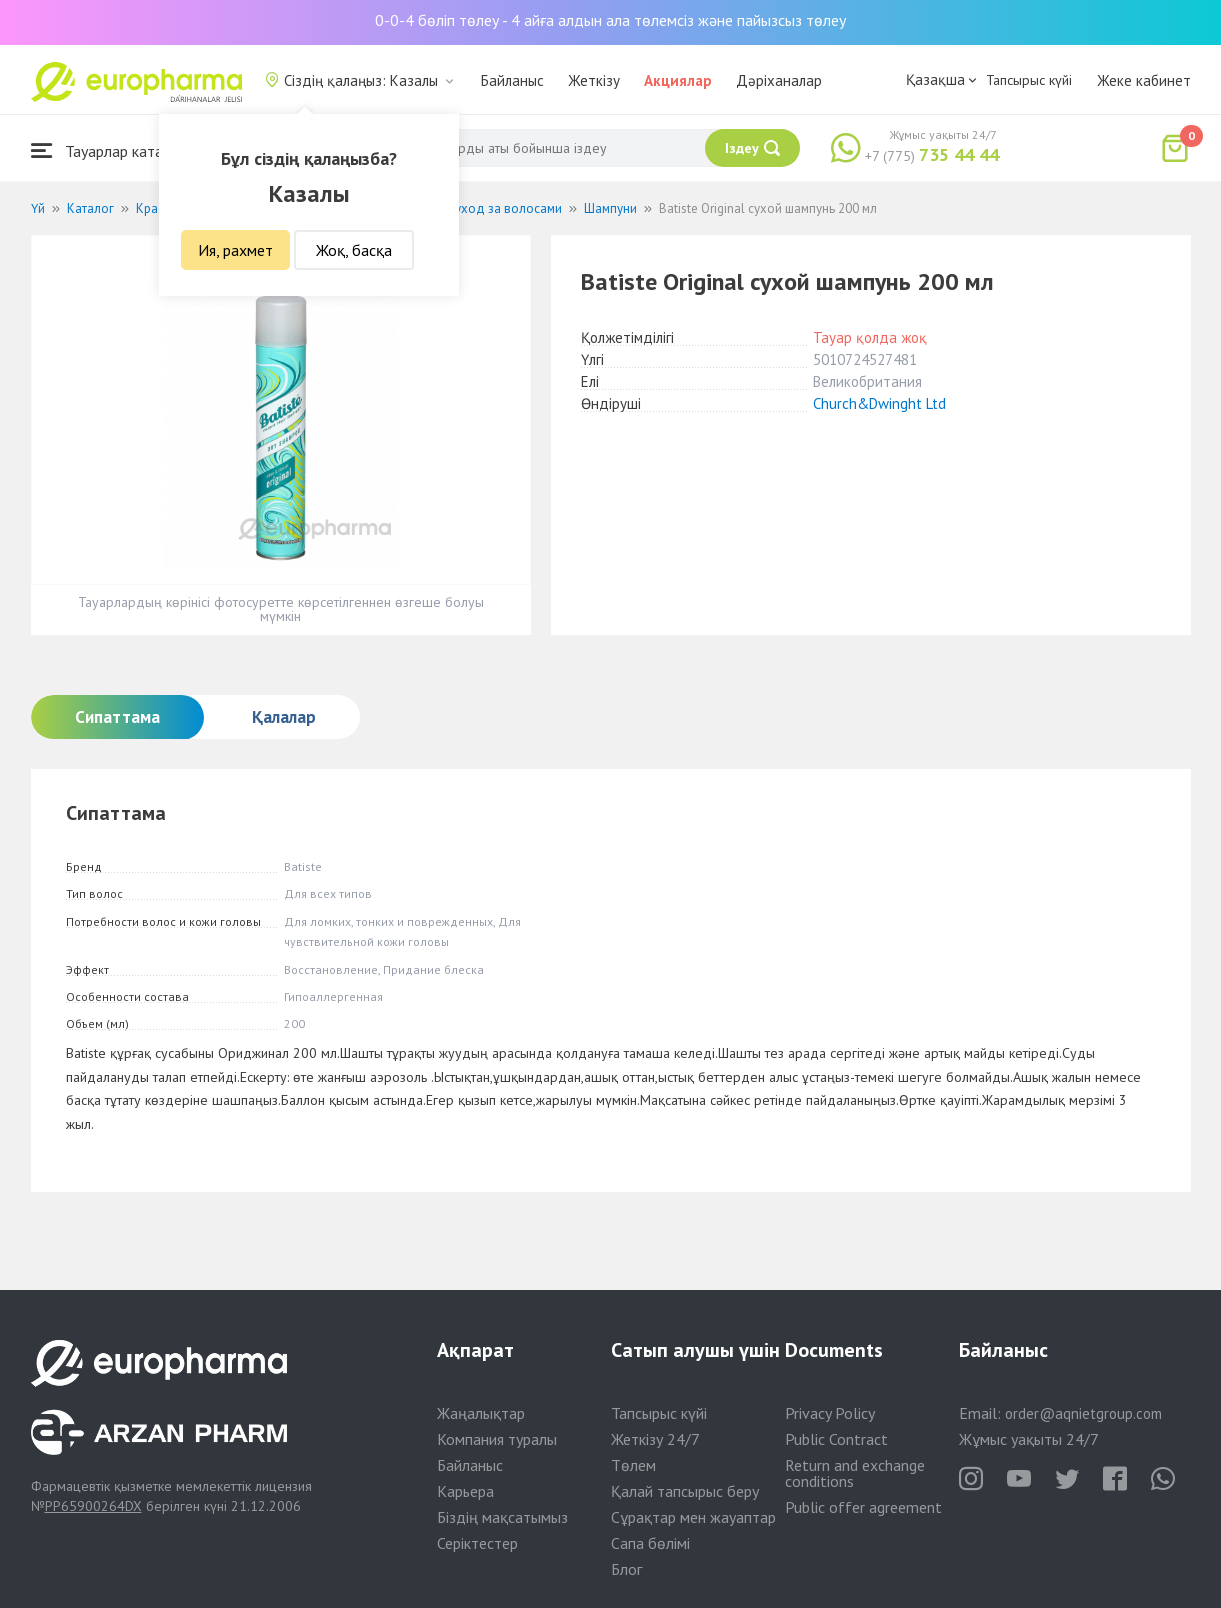 This screenshot has height=1608, width=1221. What do you see at coordinates (650, 1543) in the screenshot?
I see `Сапа бөлімі` at bounding box center [650, 1543].